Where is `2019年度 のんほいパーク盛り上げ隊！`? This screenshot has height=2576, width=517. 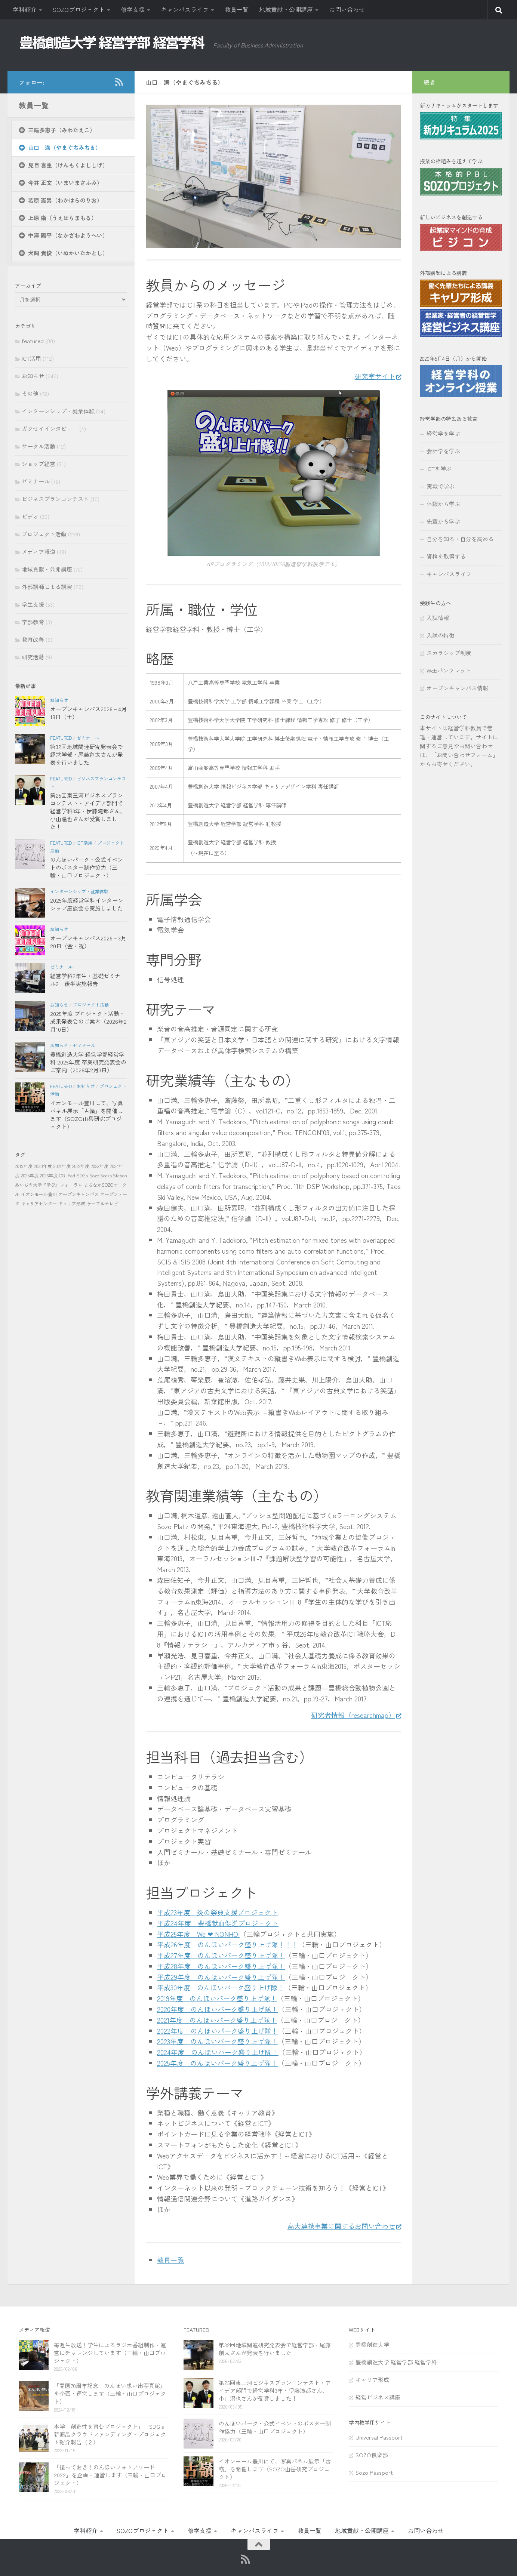
2019年度 のんほいパーク盛り上げ隊！ is located at coordinates (217, 1998).